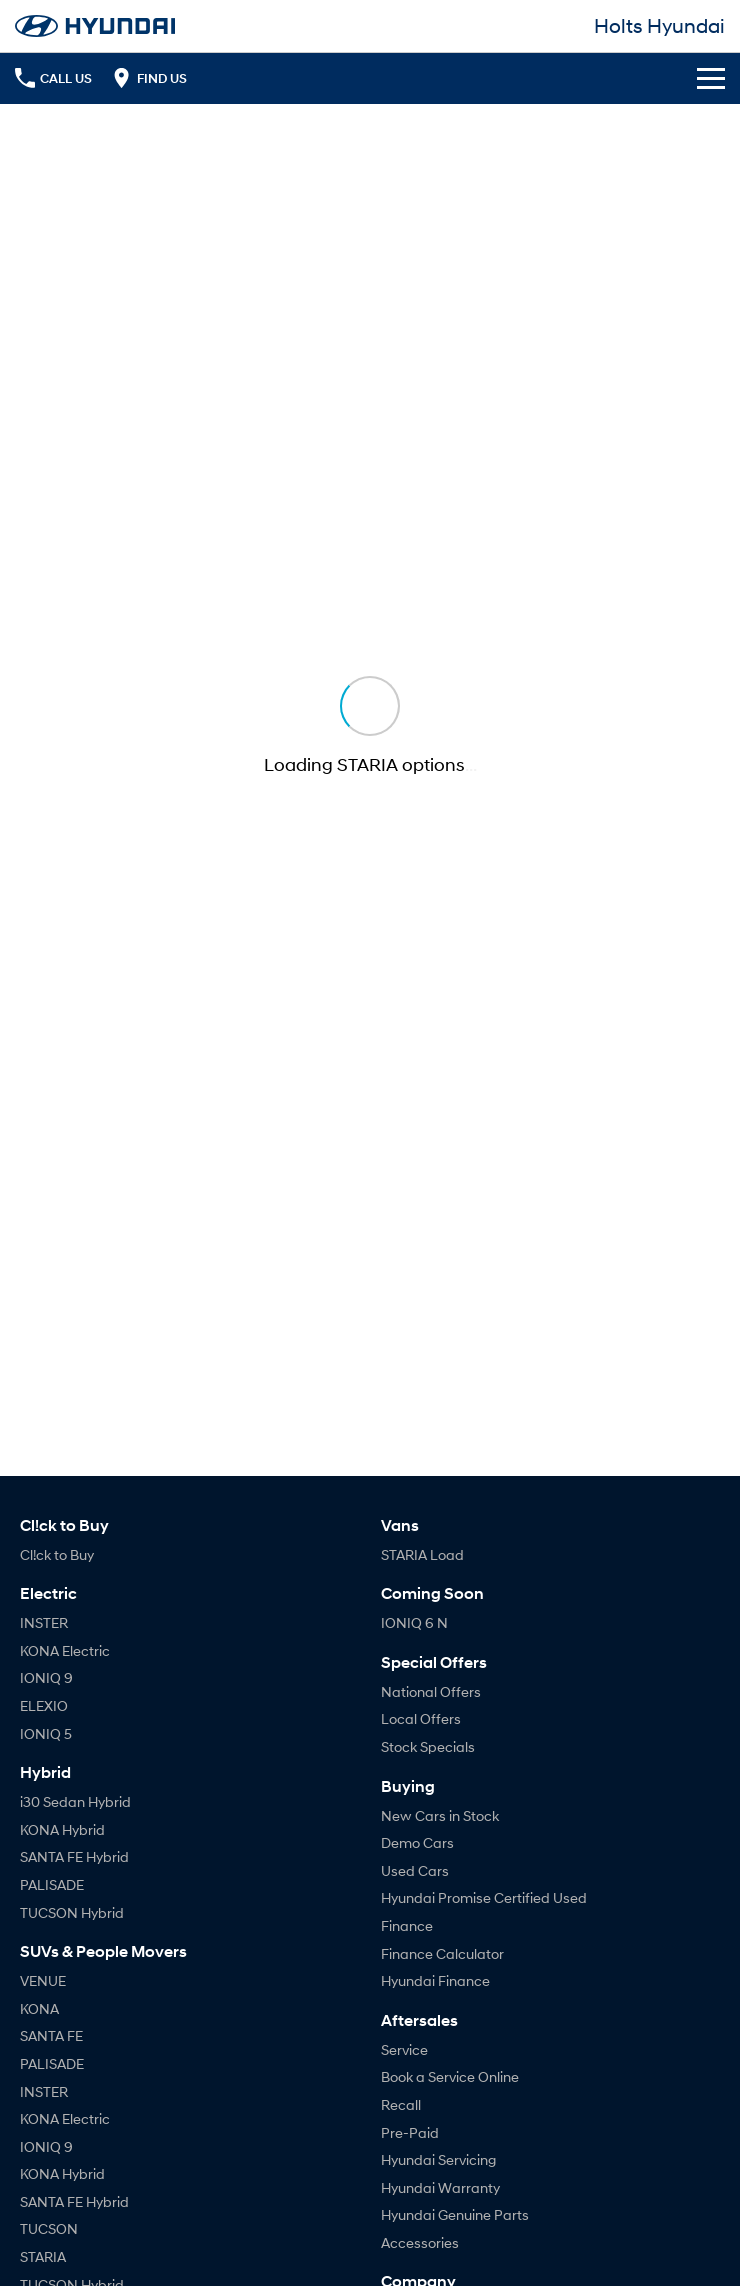 Image resolution: width=740 pixels, height=2286 pixels. Describe the element at coordinates (65, 1650) in the screenshot. I see `KONA Electric` at that location.